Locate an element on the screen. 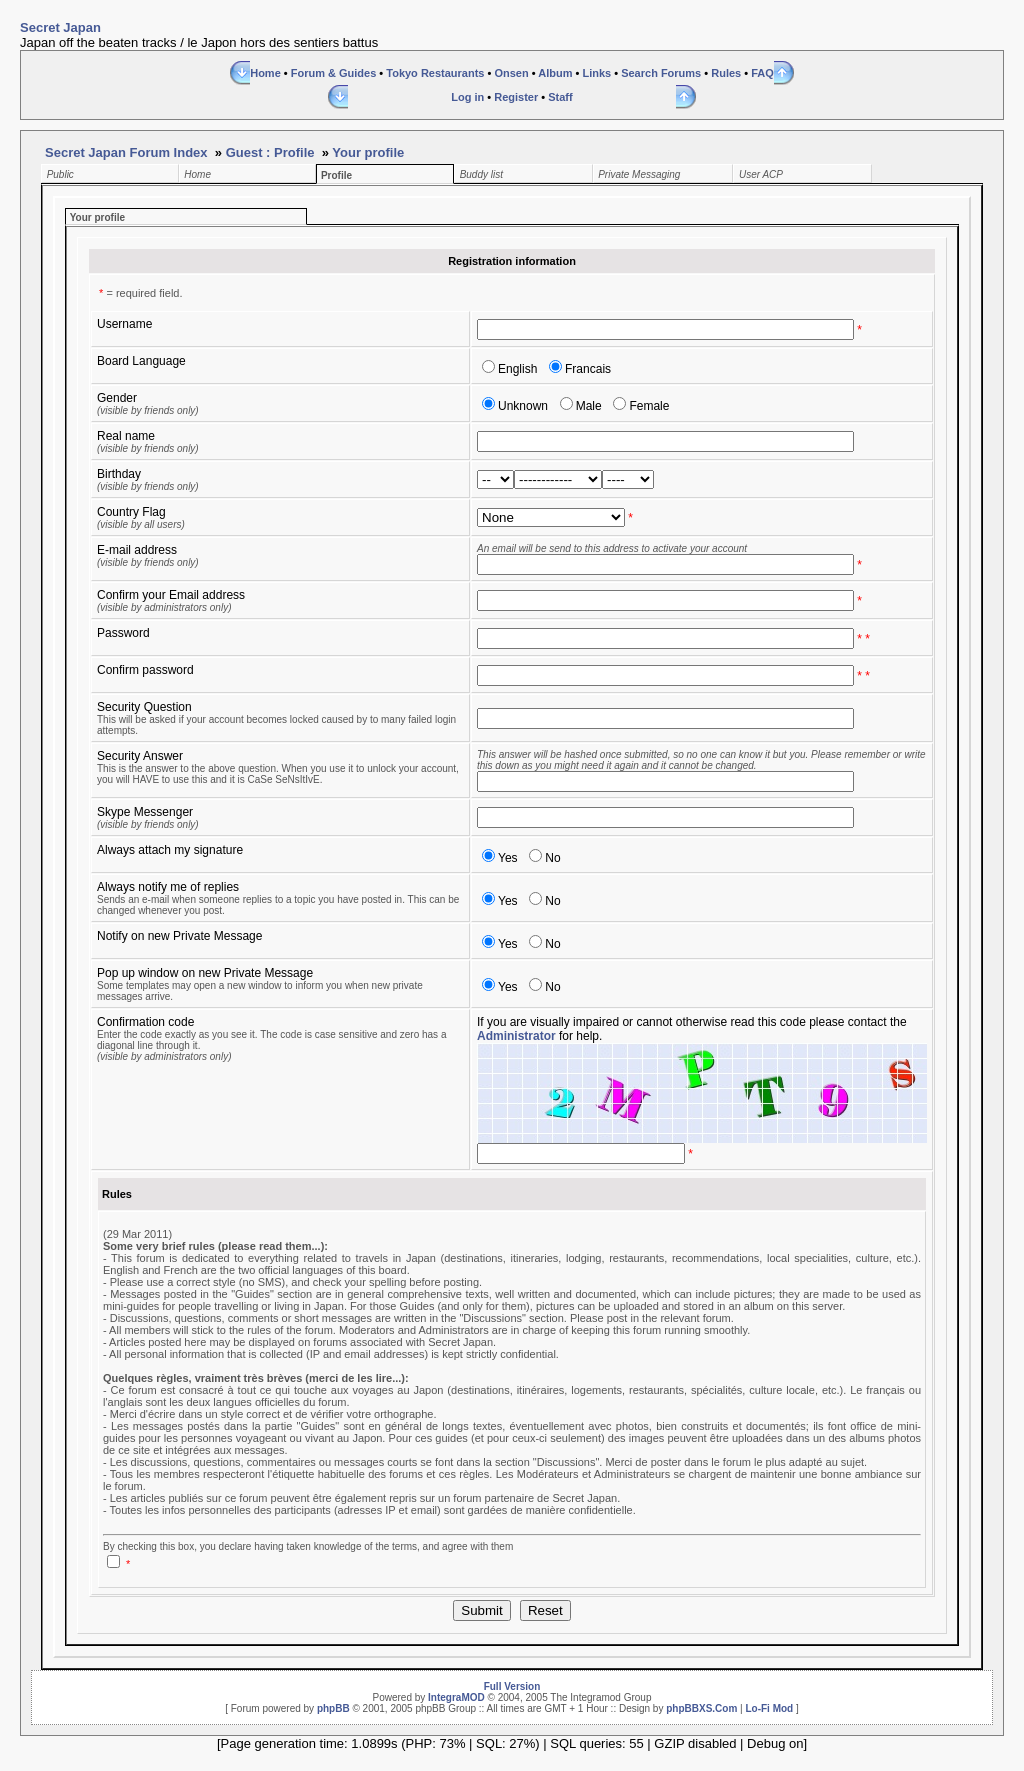  Log in is located at coordinates (467, 97).